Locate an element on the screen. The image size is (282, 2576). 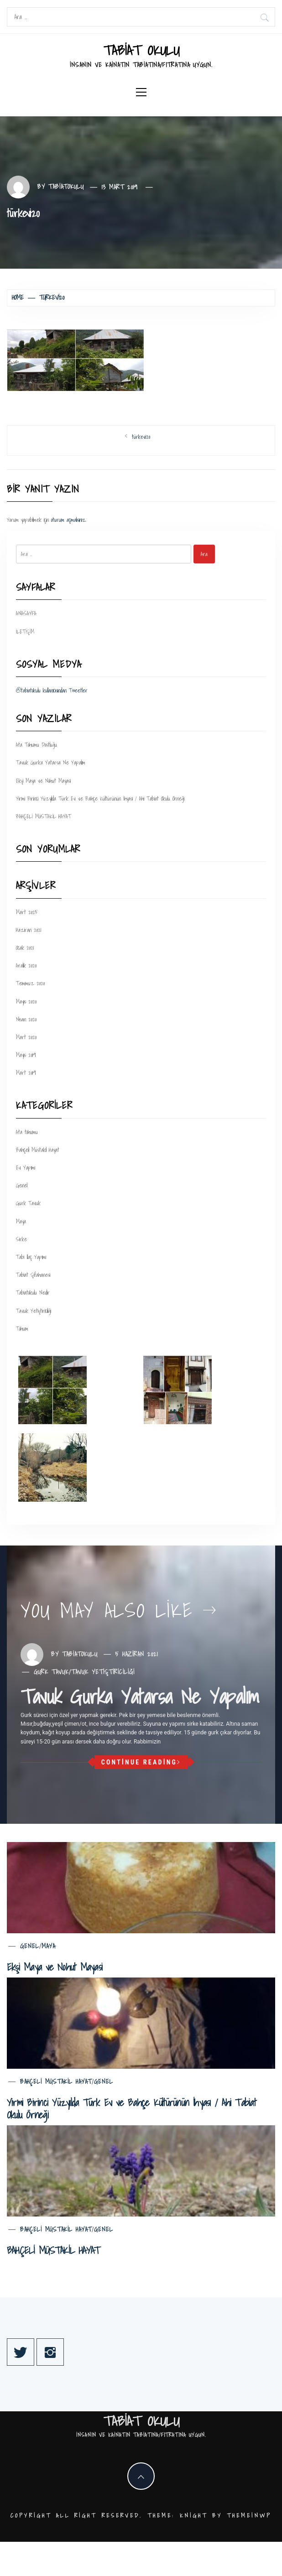
Maya is located at coordinates (21, 1221).